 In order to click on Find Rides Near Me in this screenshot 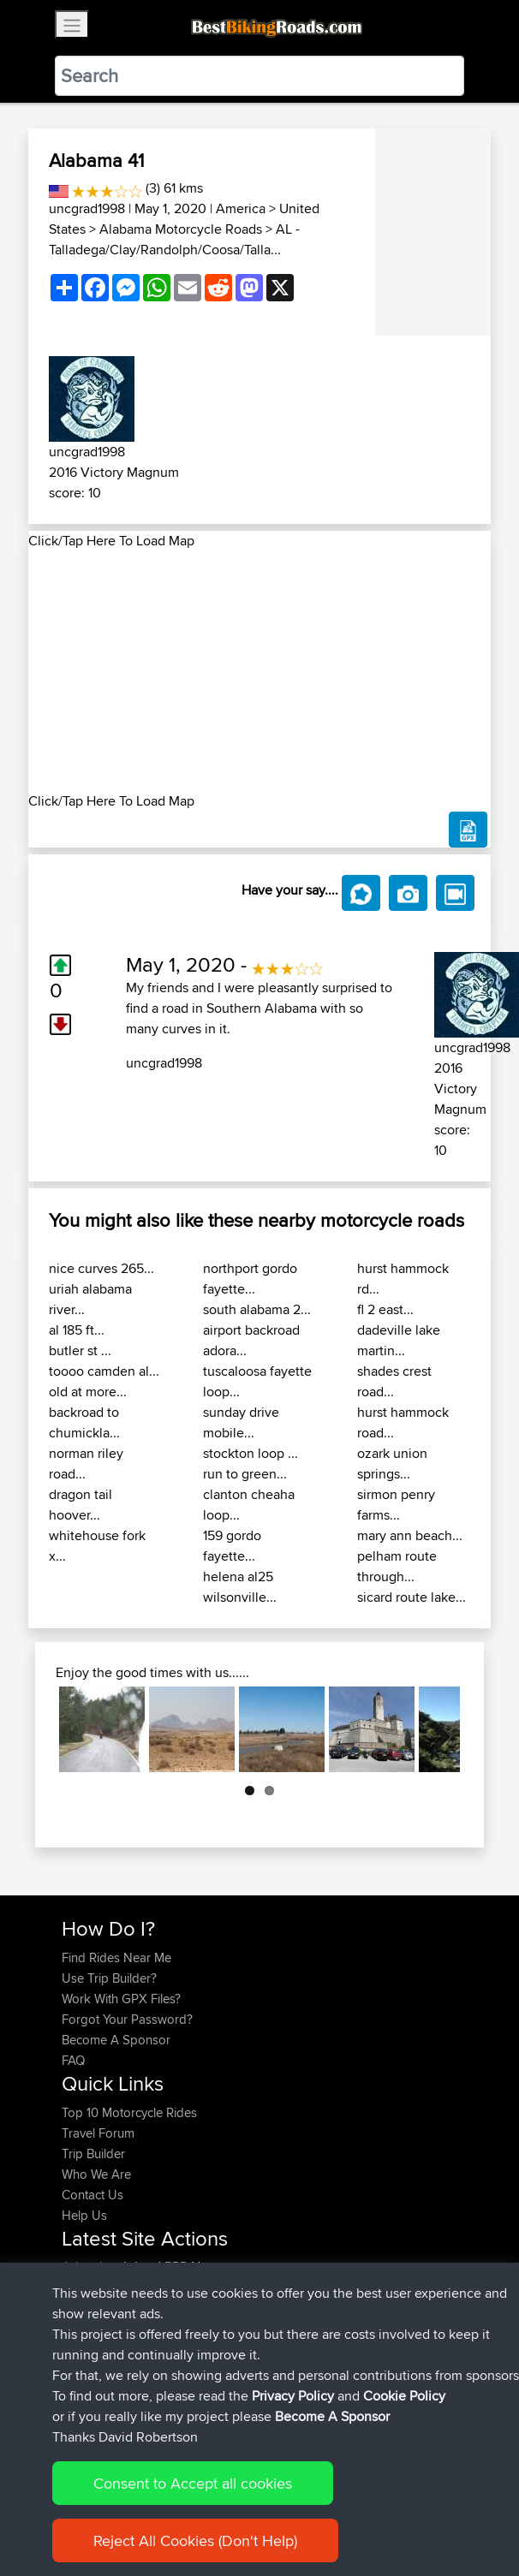, I will do `click(116, 1957)`.